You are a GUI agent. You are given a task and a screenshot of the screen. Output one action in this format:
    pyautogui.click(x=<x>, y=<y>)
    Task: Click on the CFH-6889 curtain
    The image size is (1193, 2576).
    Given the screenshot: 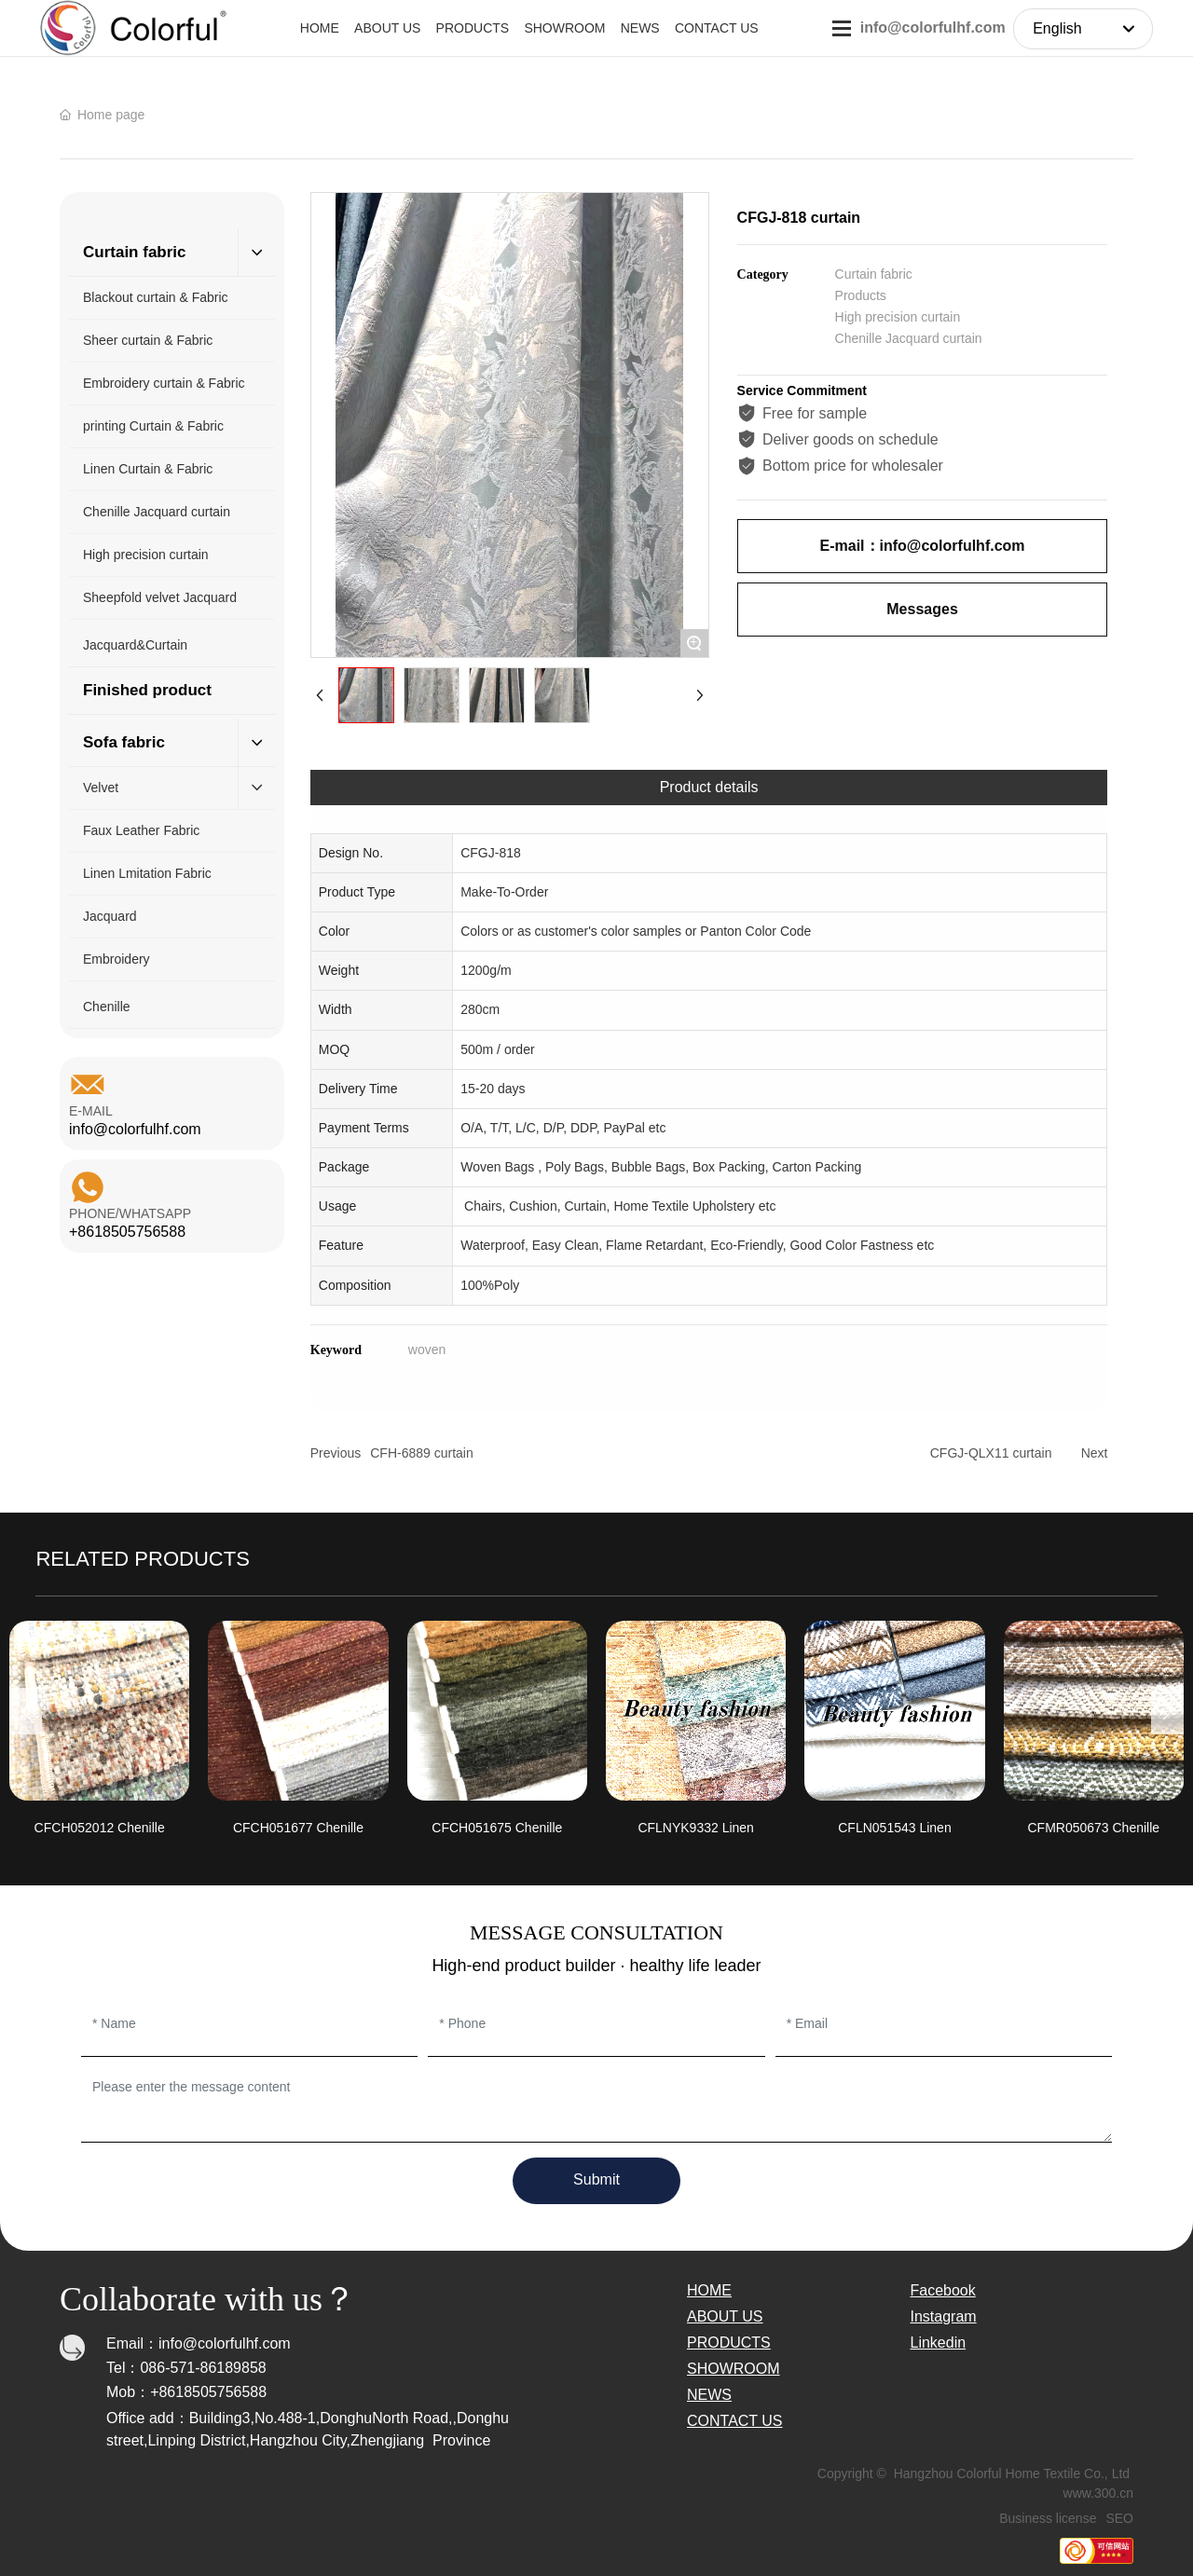 What is the action you would take?
    pyautogui.click(x=421, y=1453)
    